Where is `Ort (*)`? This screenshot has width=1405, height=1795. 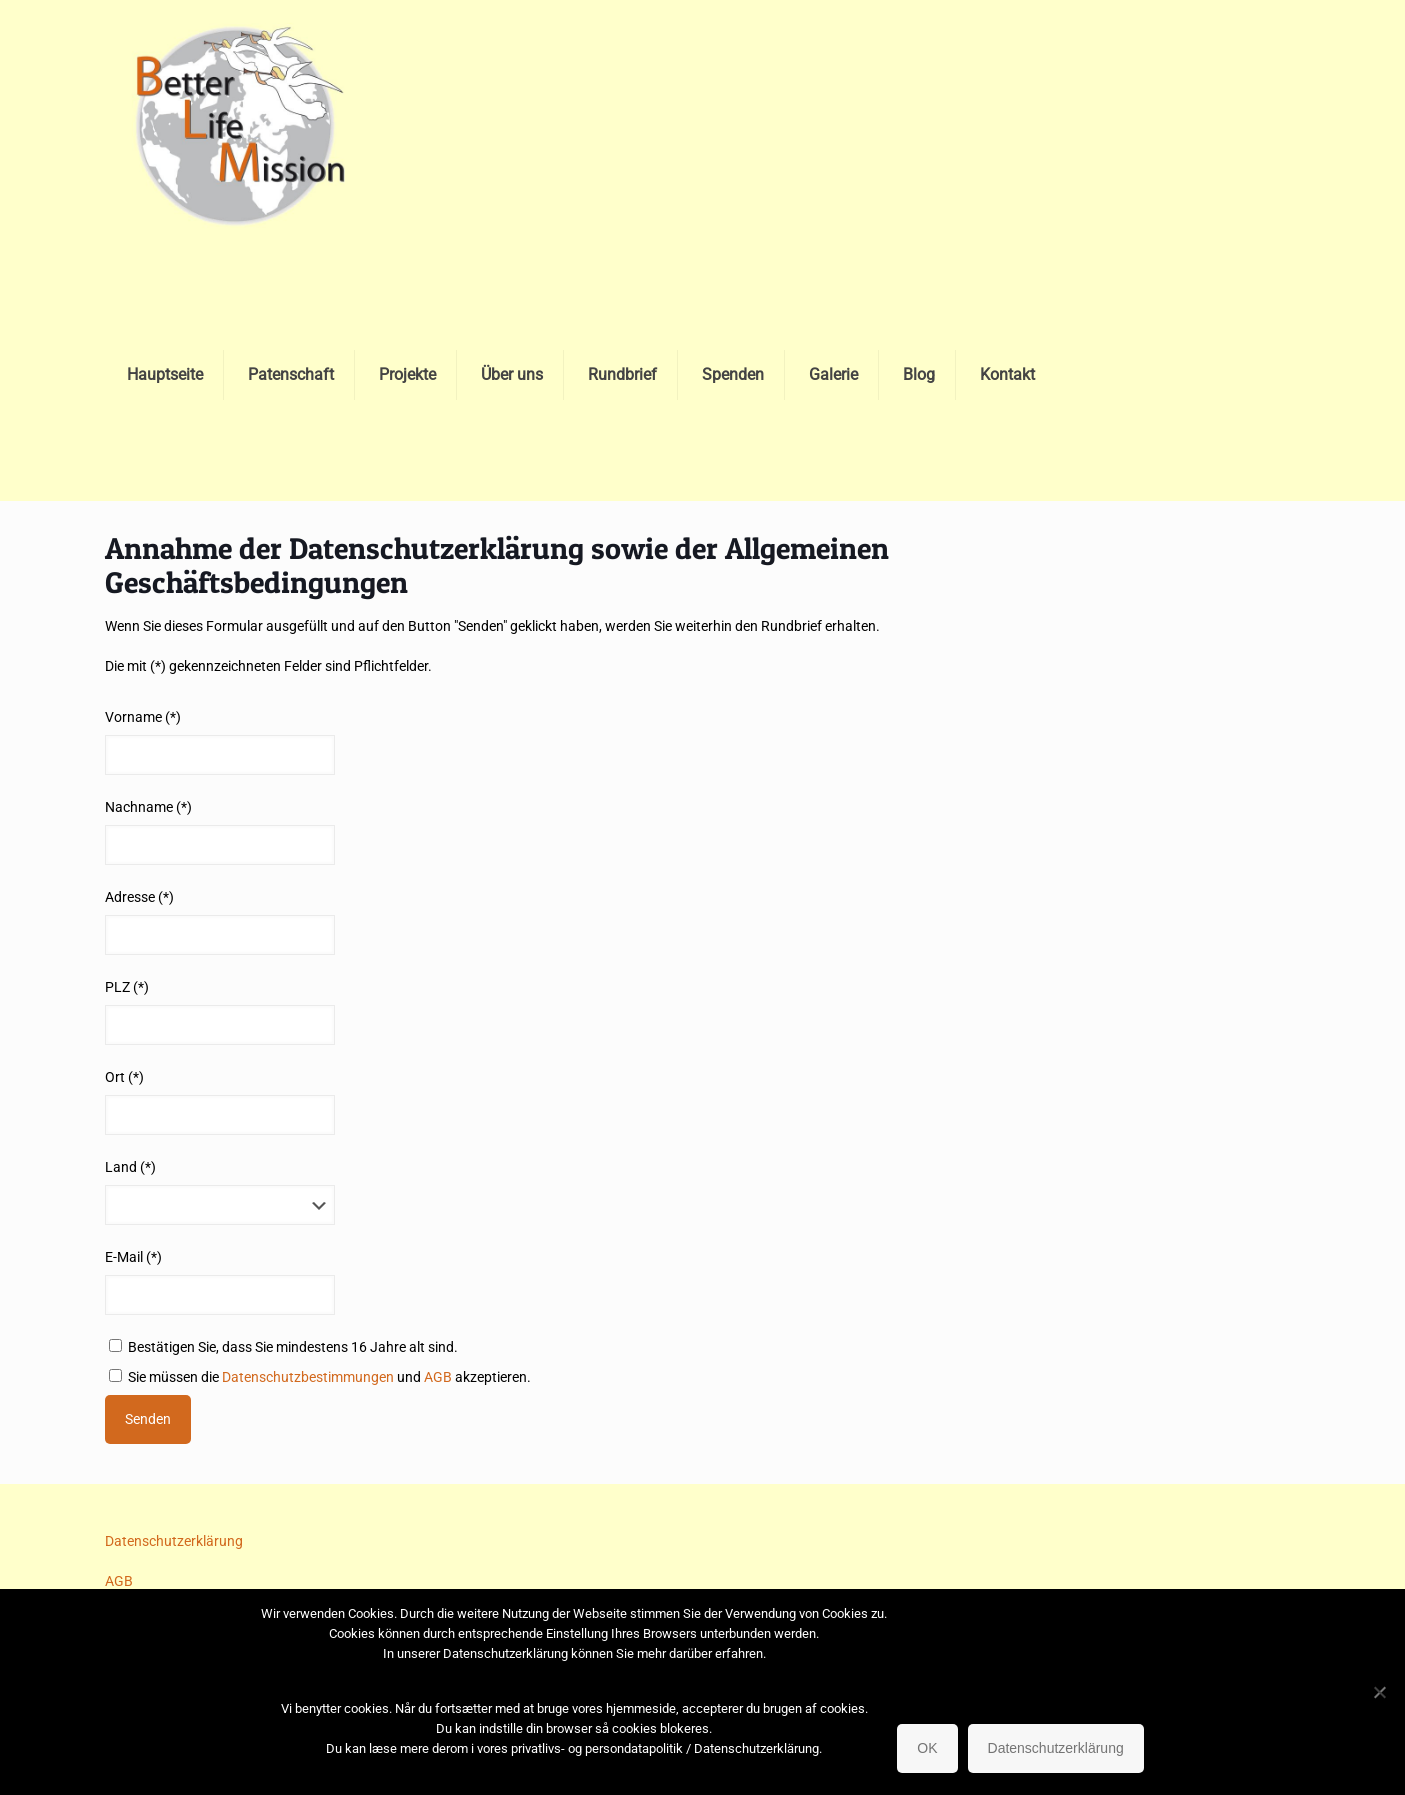
Ort (*) is located at coordinates (124, 1077).